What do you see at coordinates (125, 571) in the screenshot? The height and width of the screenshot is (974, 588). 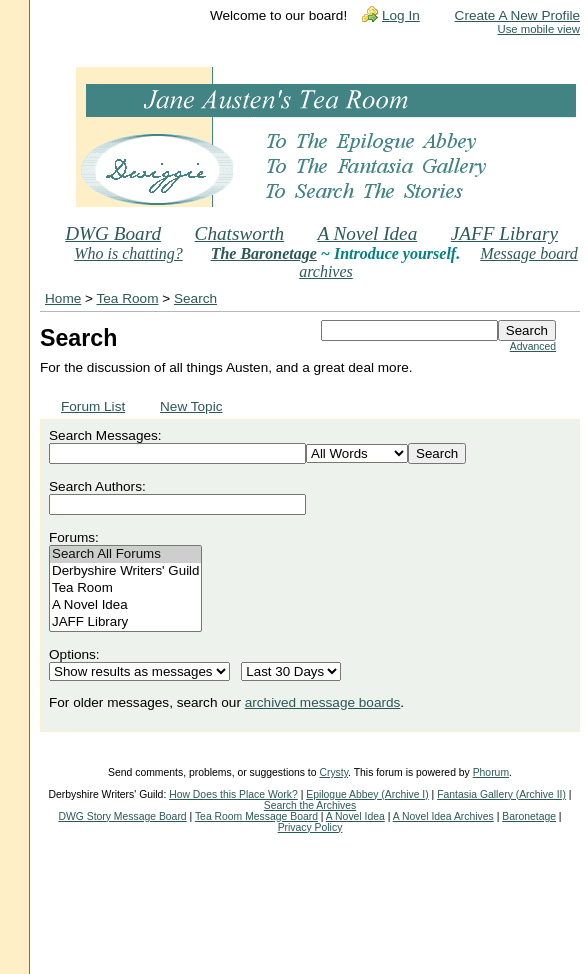 I see `Derbyshire Writers' Guild` at bounding box center [125, 571].